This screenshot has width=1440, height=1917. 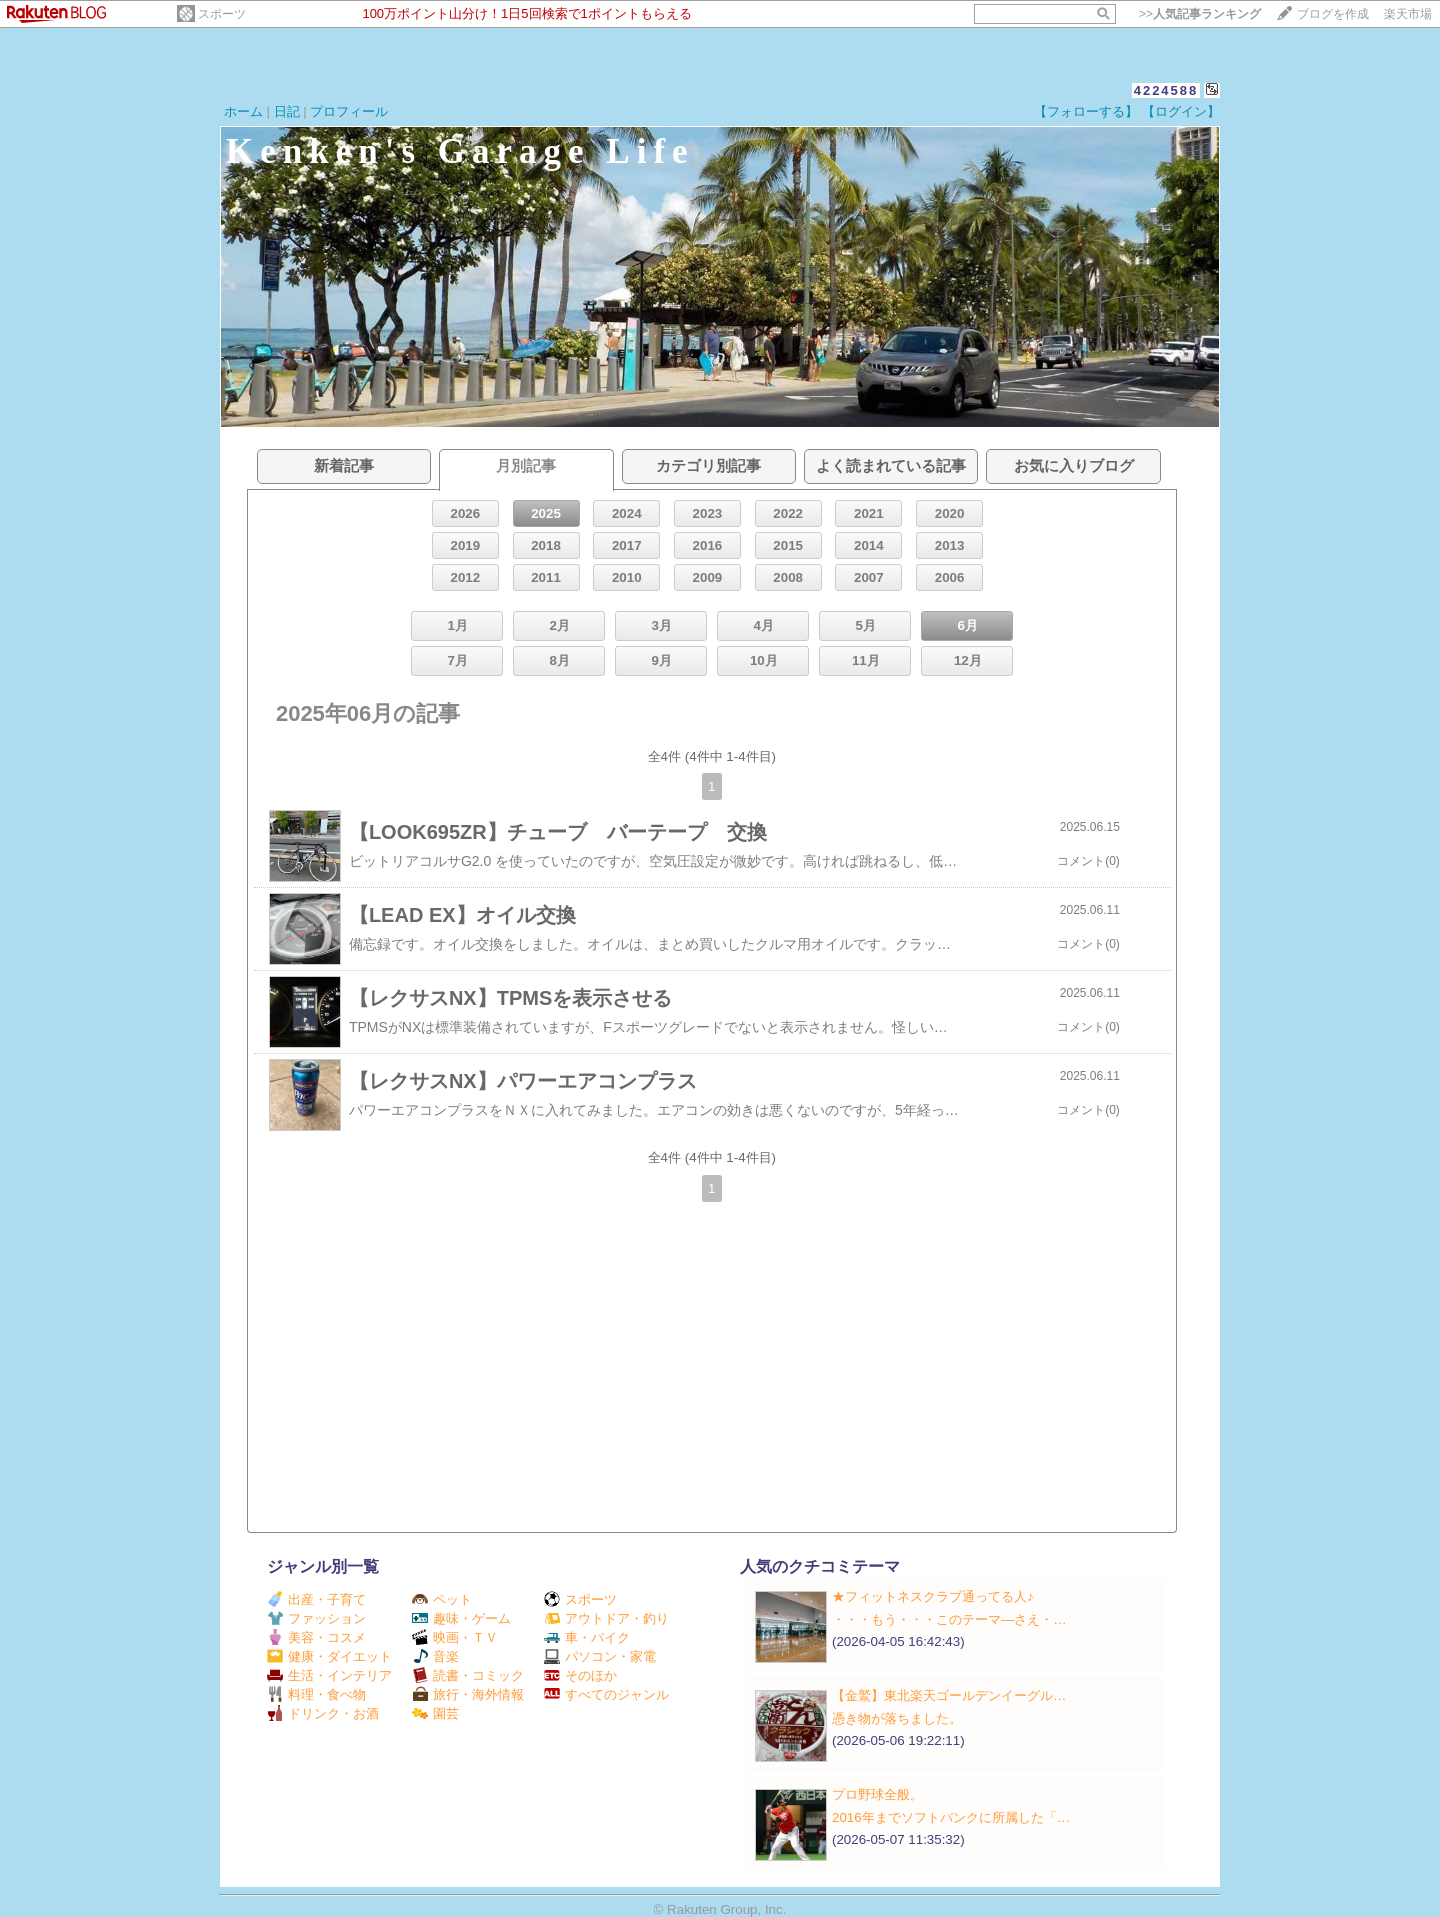 I want to click on ★フィットネスクラブ通ってる人♪, so click(x=933, y=1596).